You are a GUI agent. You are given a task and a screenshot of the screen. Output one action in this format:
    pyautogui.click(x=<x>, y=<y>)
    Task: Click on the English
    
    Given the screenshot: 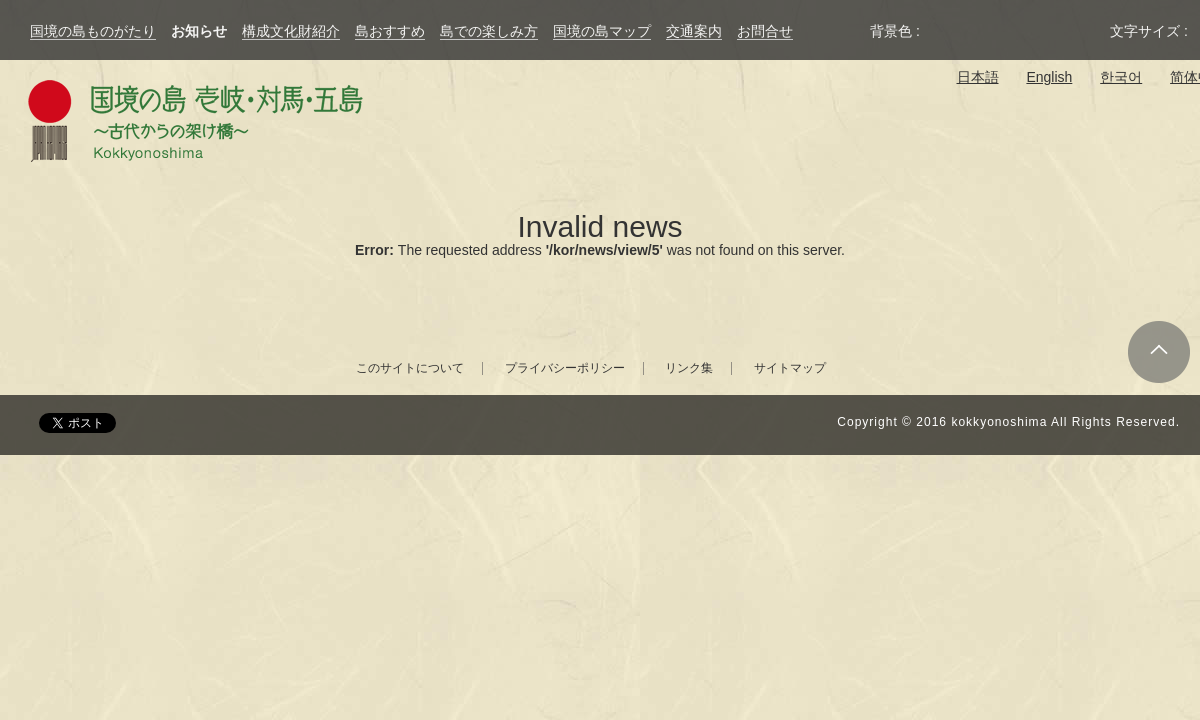 What is the action you would take?
    pyautogui.click(x=1049, y=77)
    